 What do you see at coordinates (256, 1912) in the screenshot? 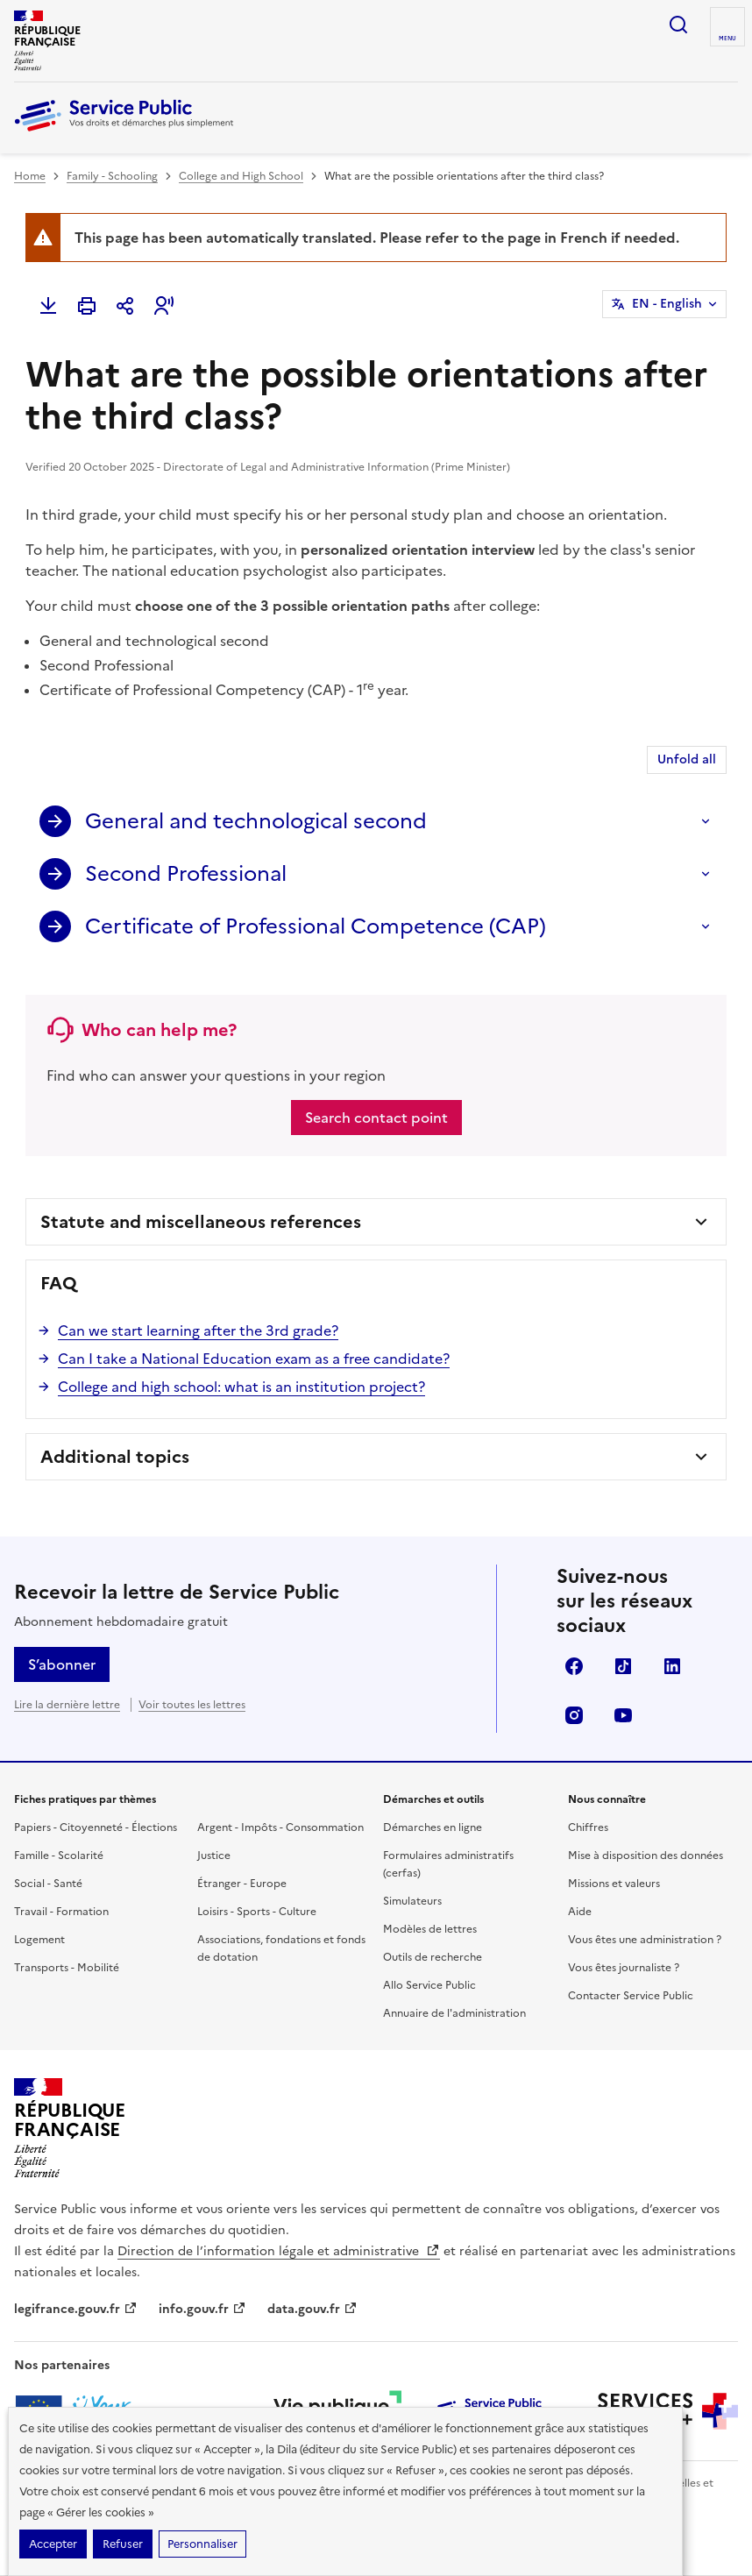
I see `Loisirs - Sports - Culture` at bounding box center [256, 1912].